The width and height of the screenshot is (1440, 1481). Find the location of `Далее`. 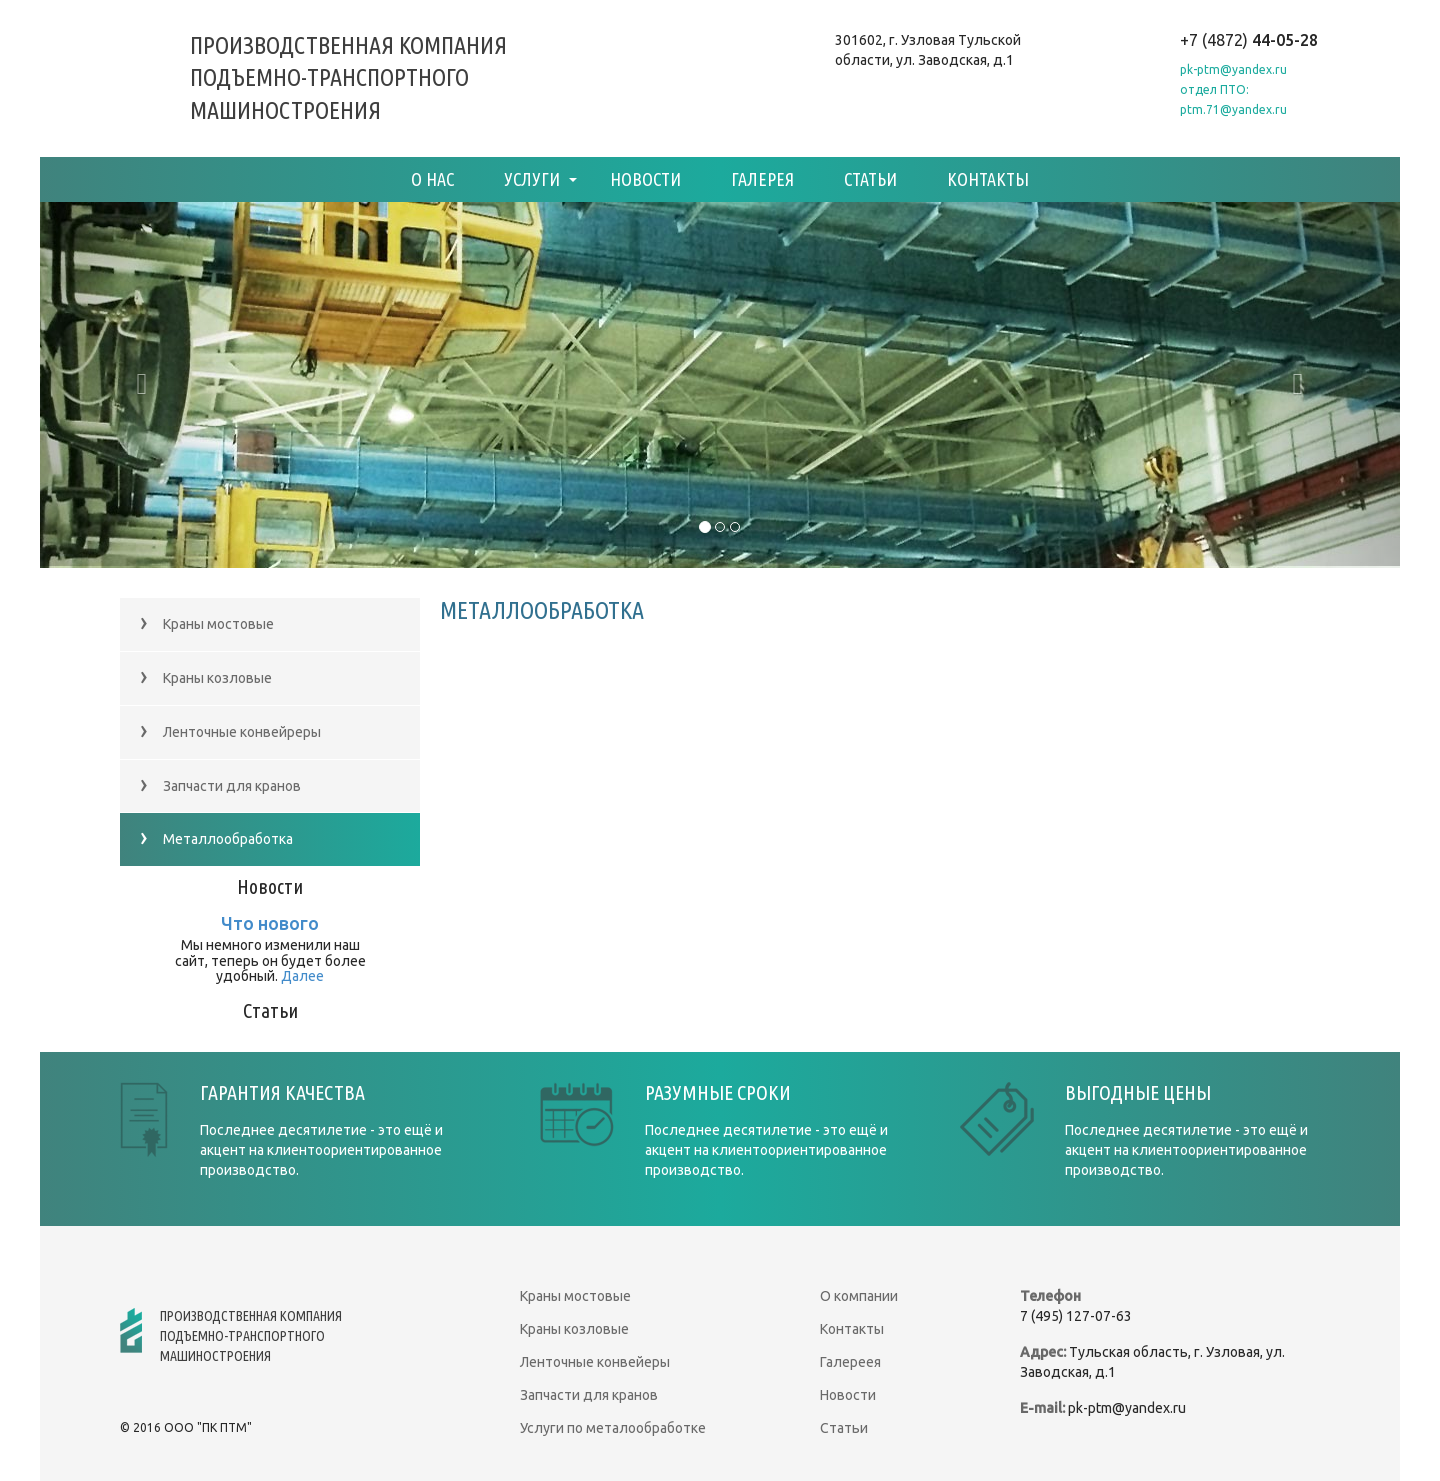

Далее is located at coordinates (302, 976).